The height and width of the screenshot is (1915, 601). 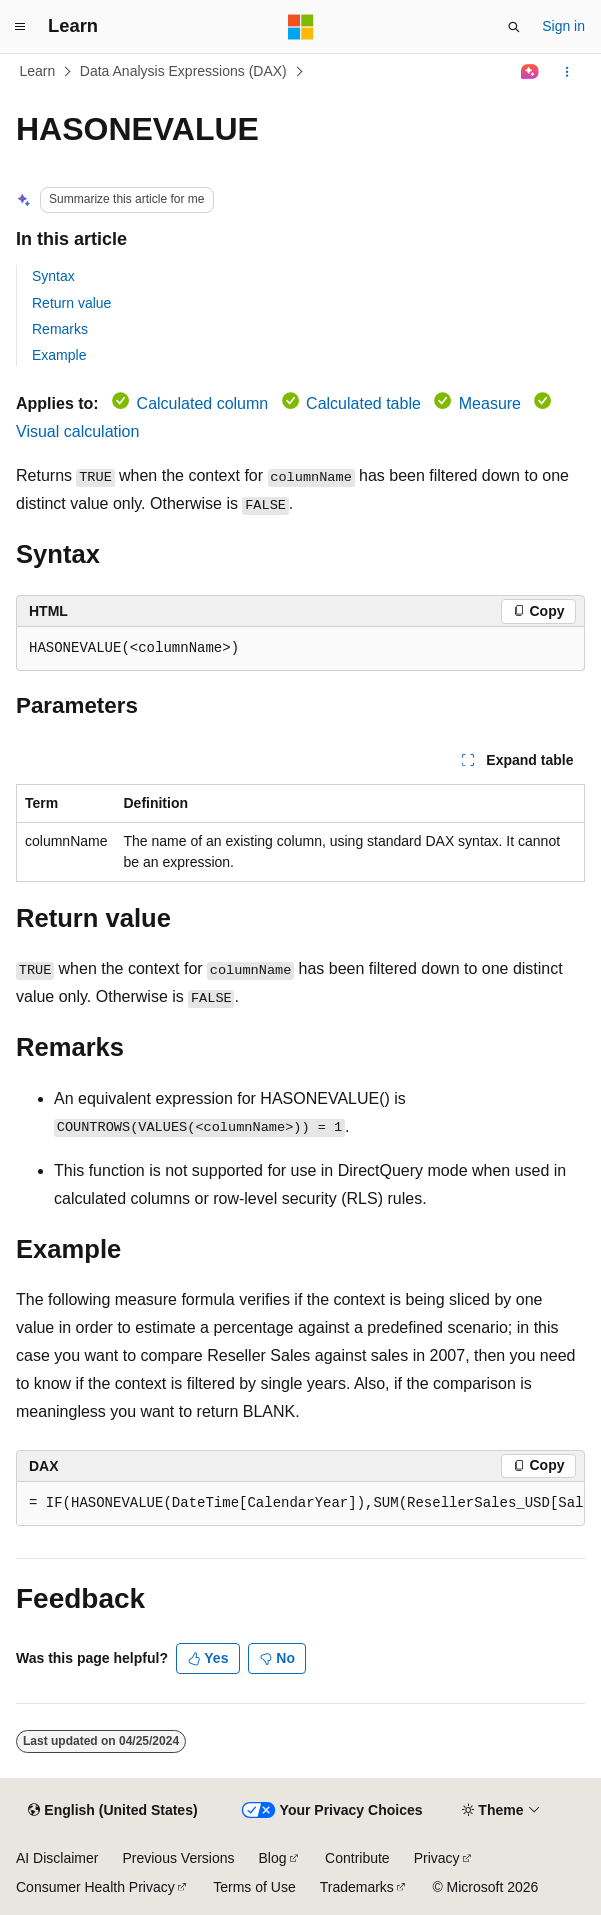 I want to click on Return value, so click(x=71, y=303).